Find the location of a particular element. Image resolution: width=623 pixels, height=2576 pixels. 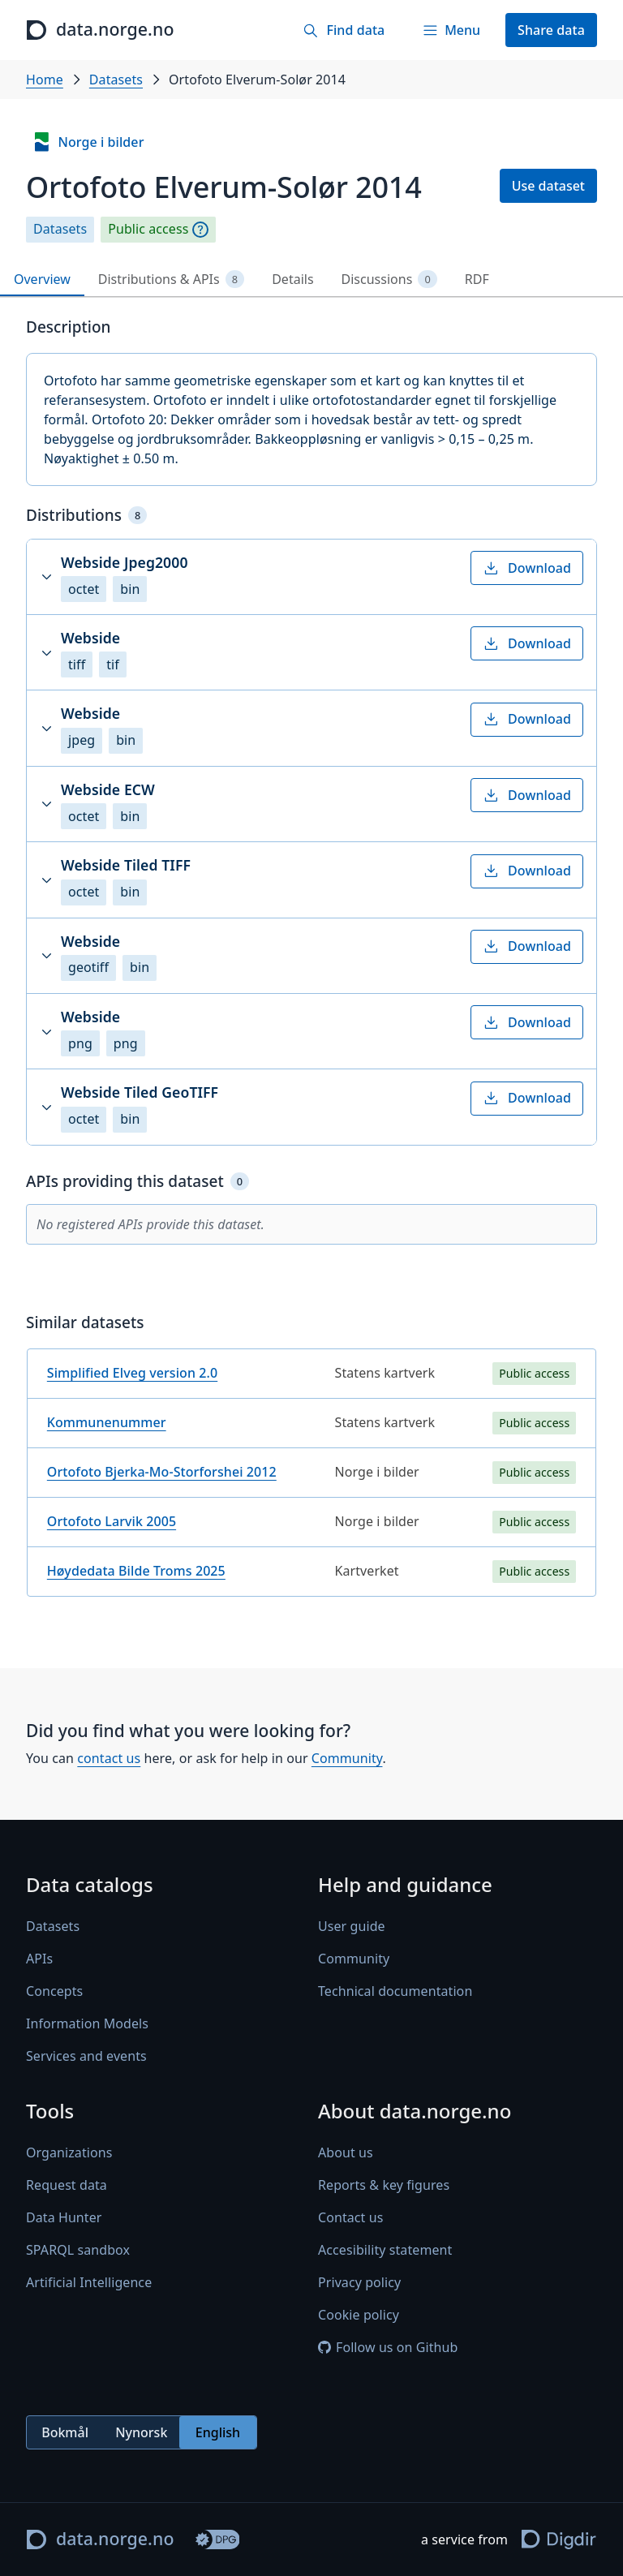

Privacy policy is located at coordinates (359, 2283).